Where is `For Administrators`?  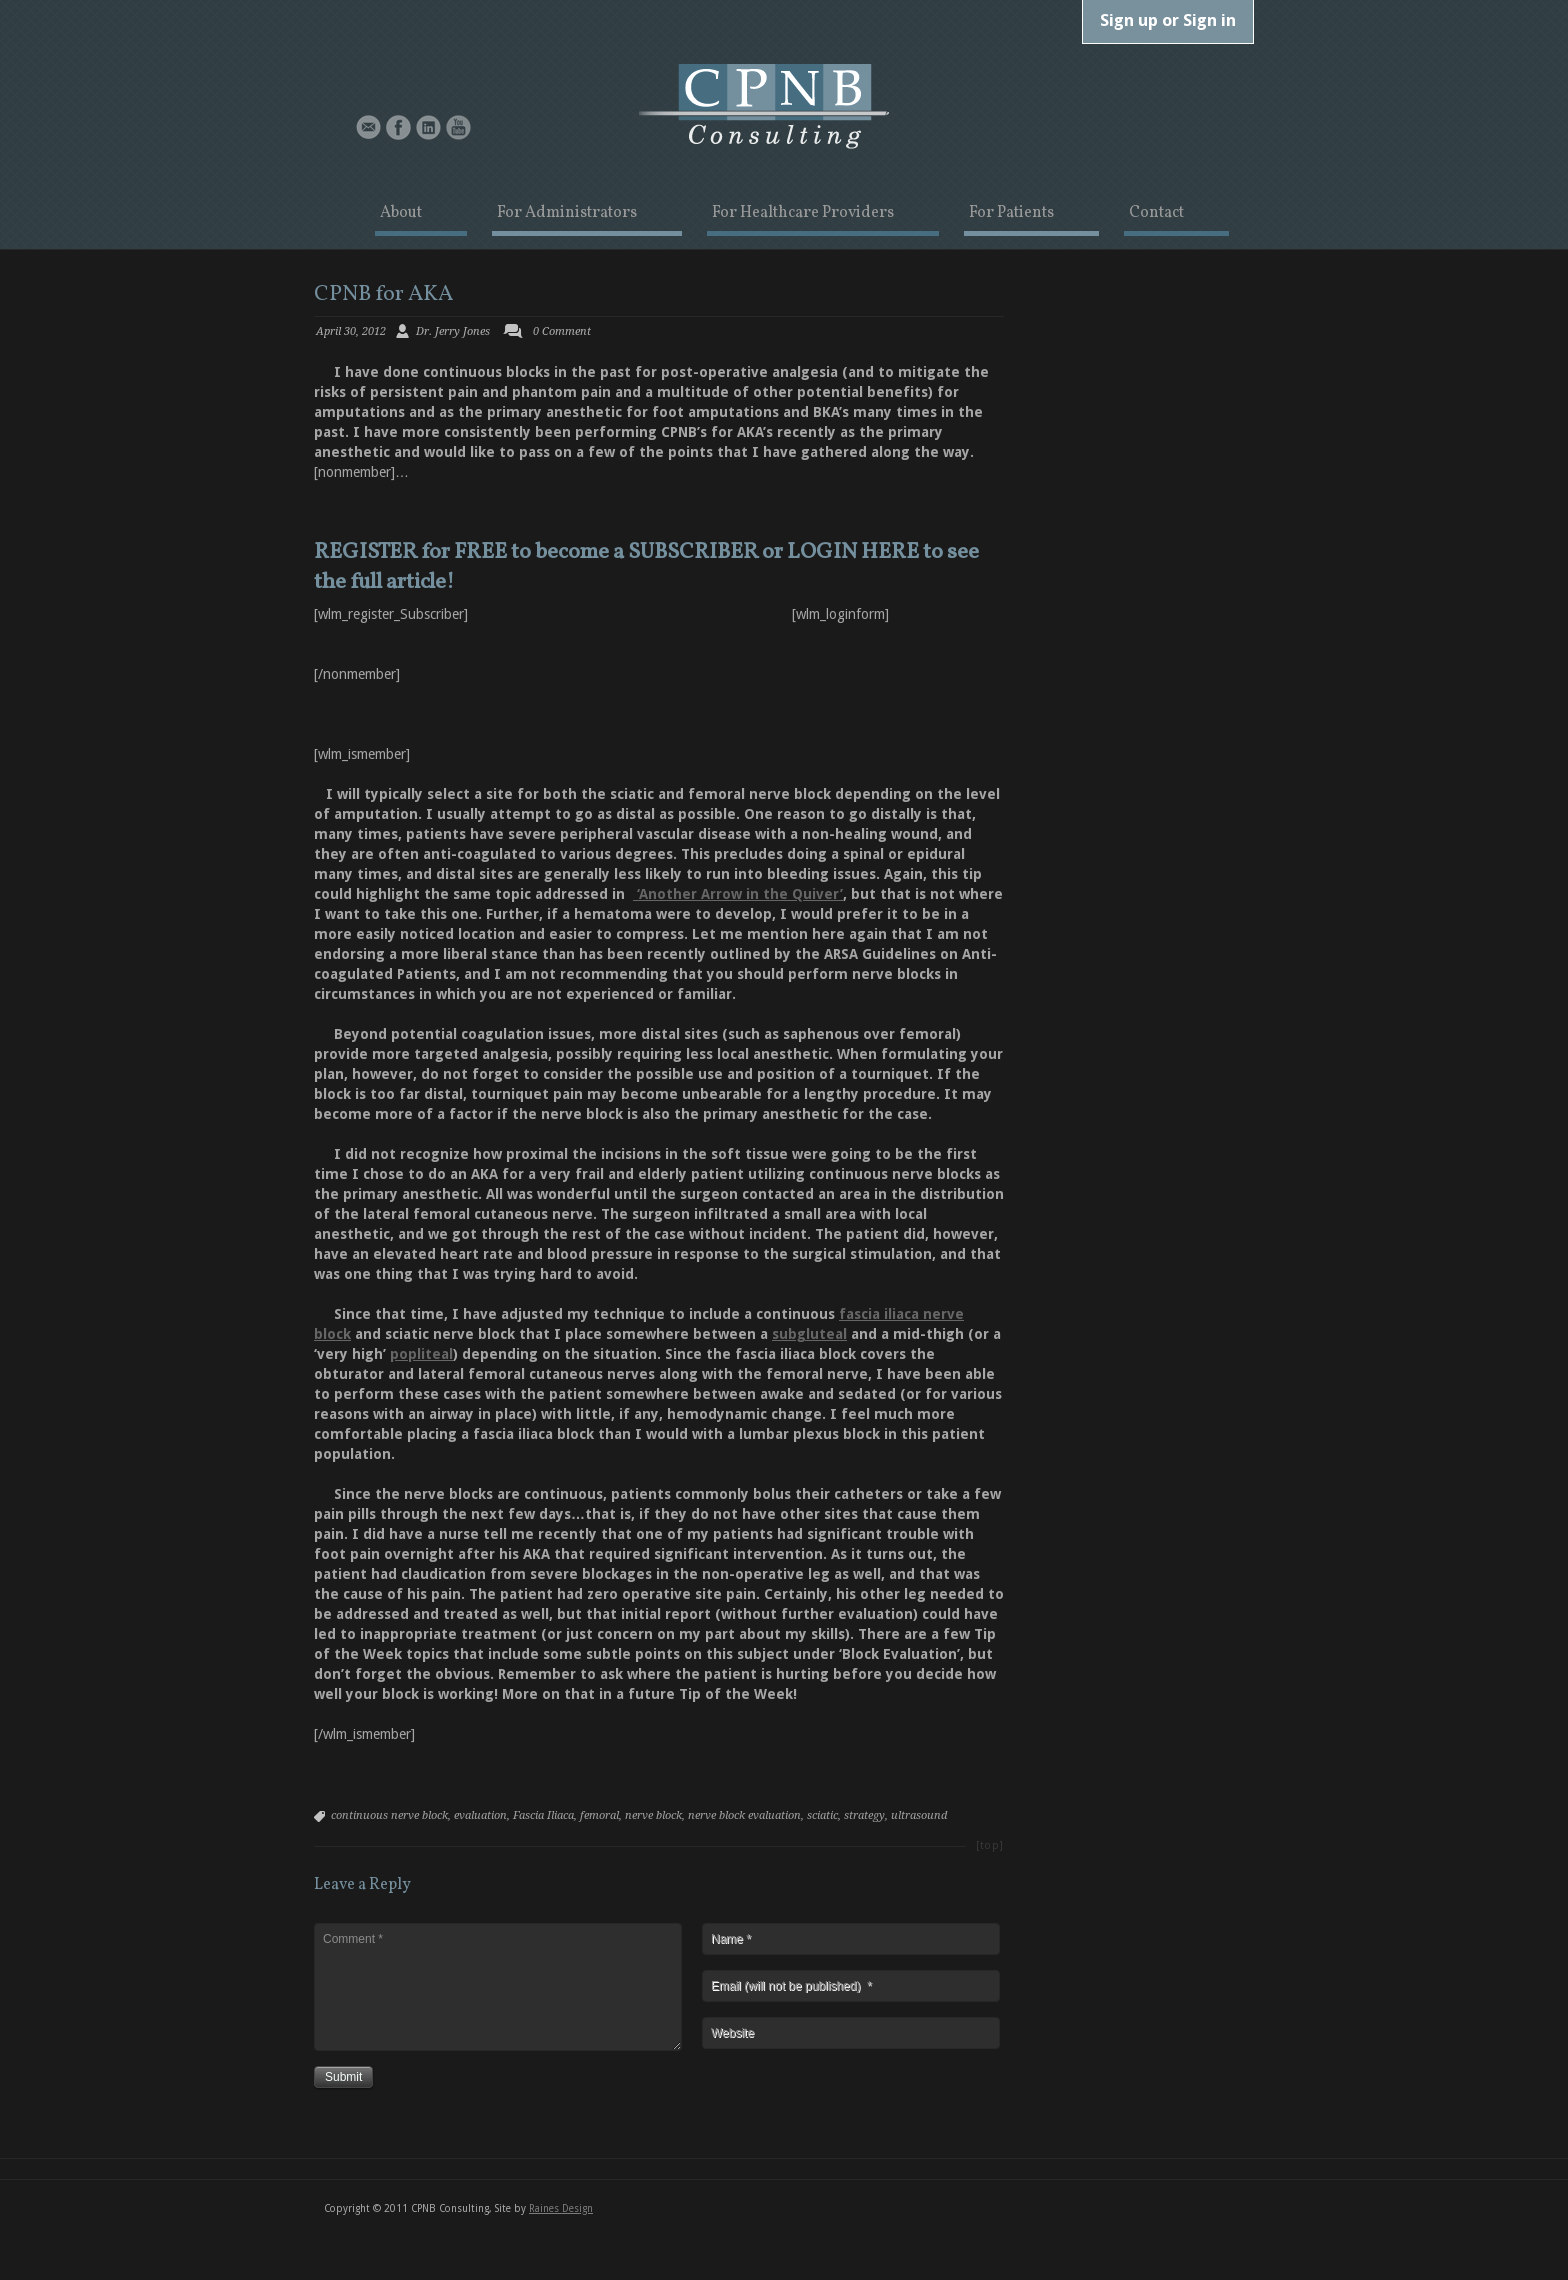 For Administrators is located at coordinates (567, 214).